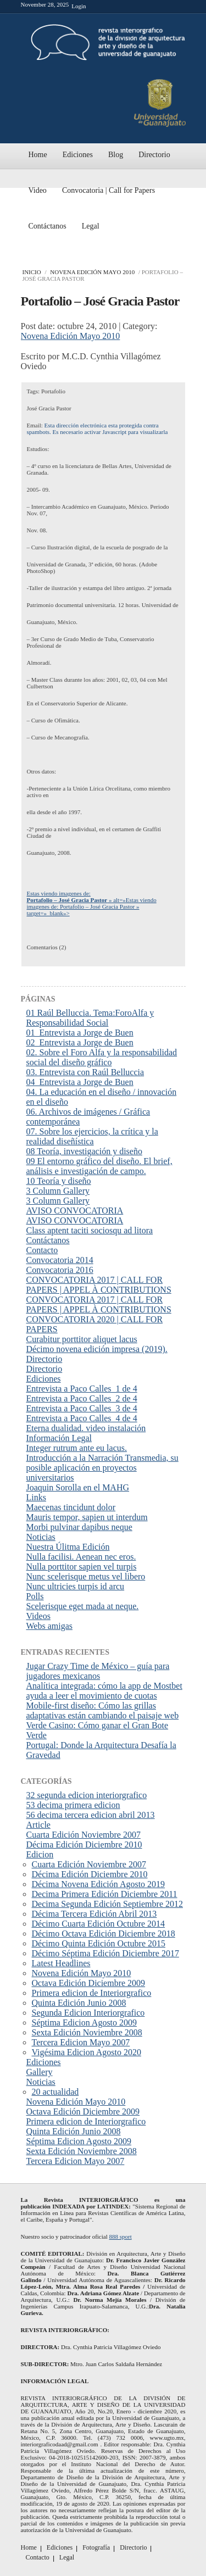 Image resolution: width=206 pixels, height=2576 pixels. What do you see at coordinates (59, 1438) in the screenshot?
I see `Información Legal` at bounding box center [59, 1438].